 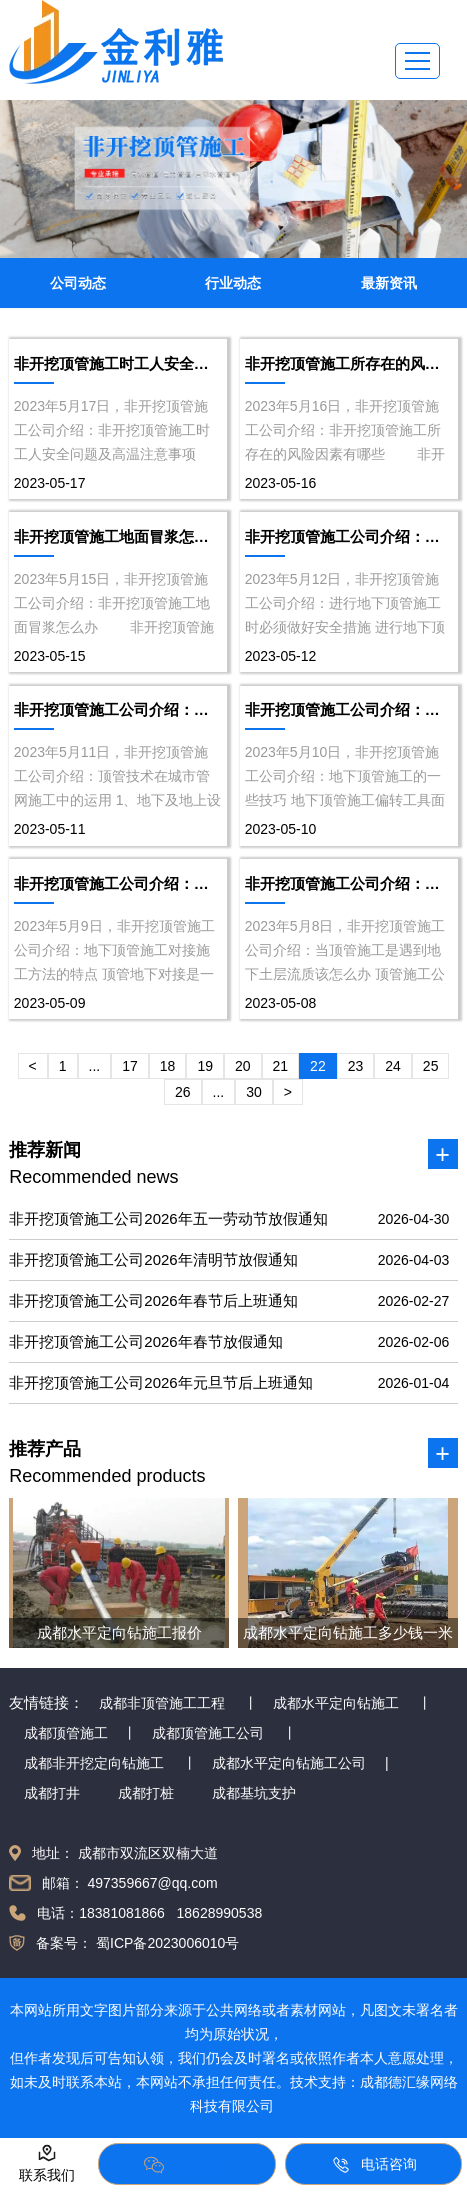 What do you see at coordinates (254, 1793) in the screenshot?
I see `成都基坑支护` at bounding box center [254, 1793].